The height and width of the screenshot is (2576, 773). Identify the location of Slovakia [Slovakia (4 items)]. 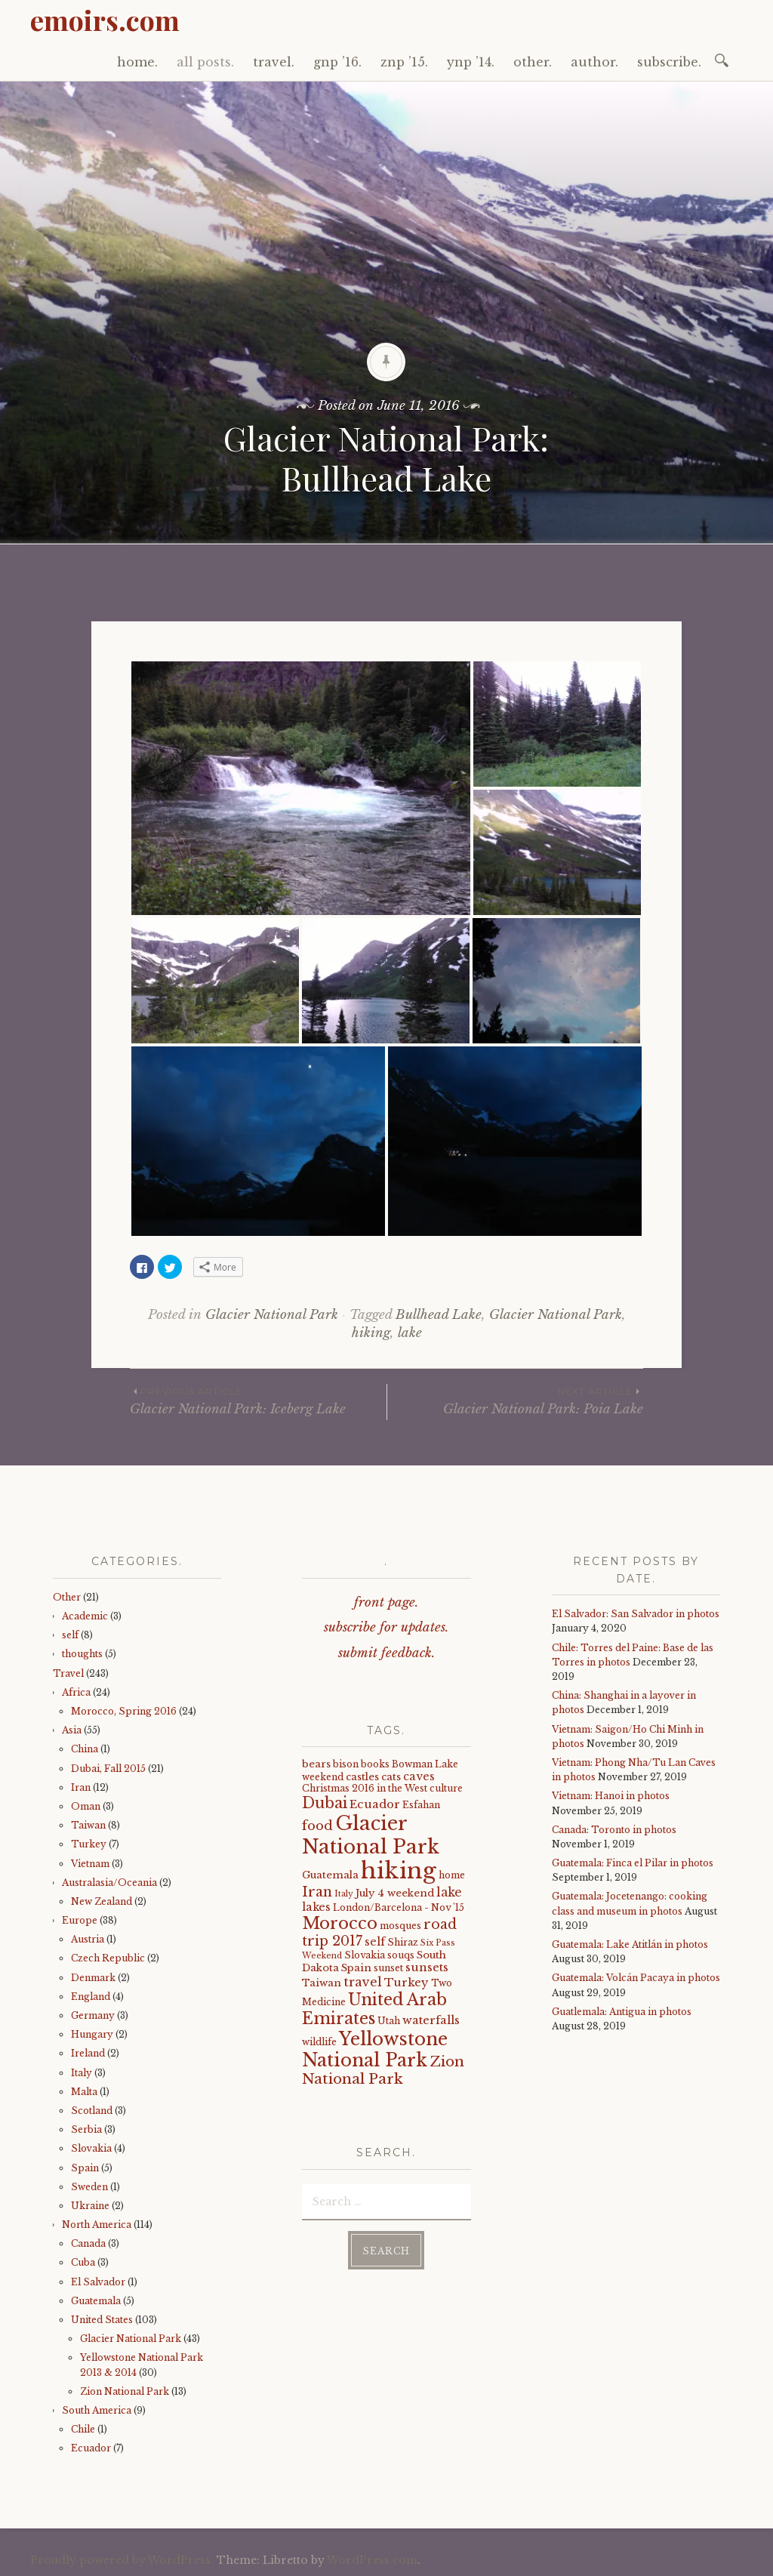
(364, 1955).